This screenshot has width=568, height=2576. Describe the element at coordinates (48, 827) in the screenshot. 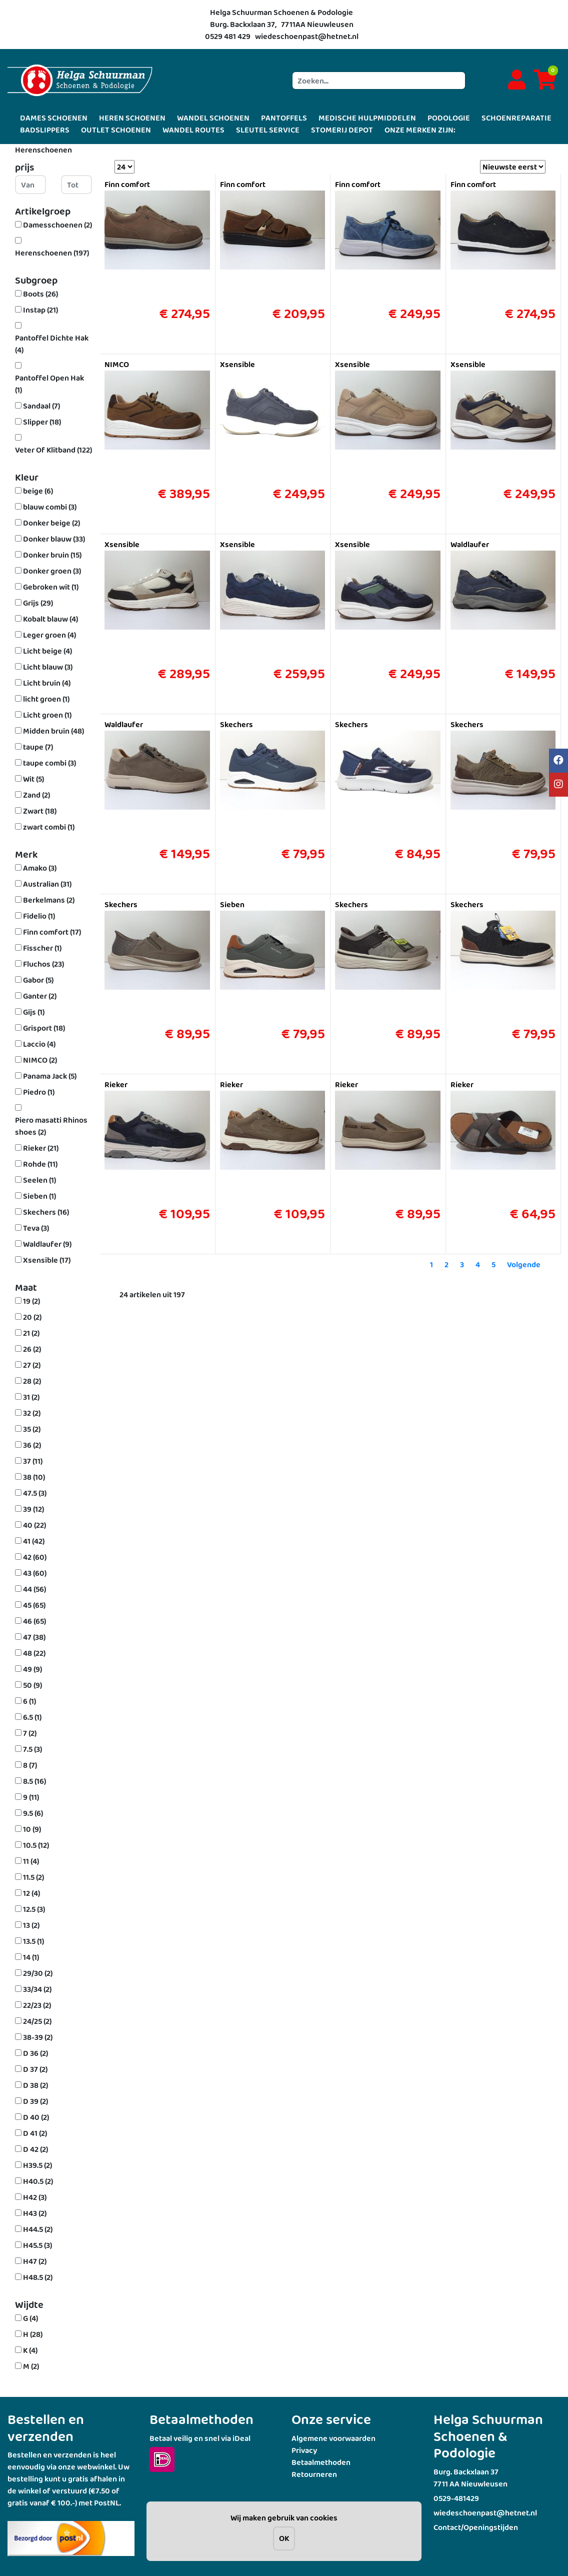

I see `zwart combi (1)` at that location.